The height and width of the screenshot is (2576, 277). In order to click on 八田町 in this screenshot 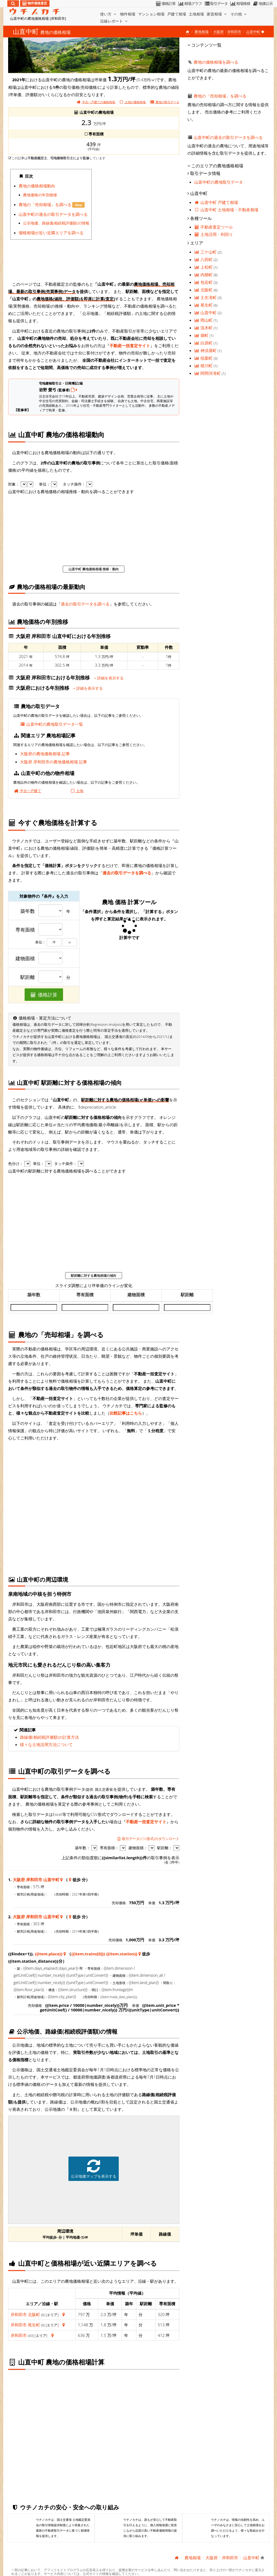, I will do `click(204, 259)`.